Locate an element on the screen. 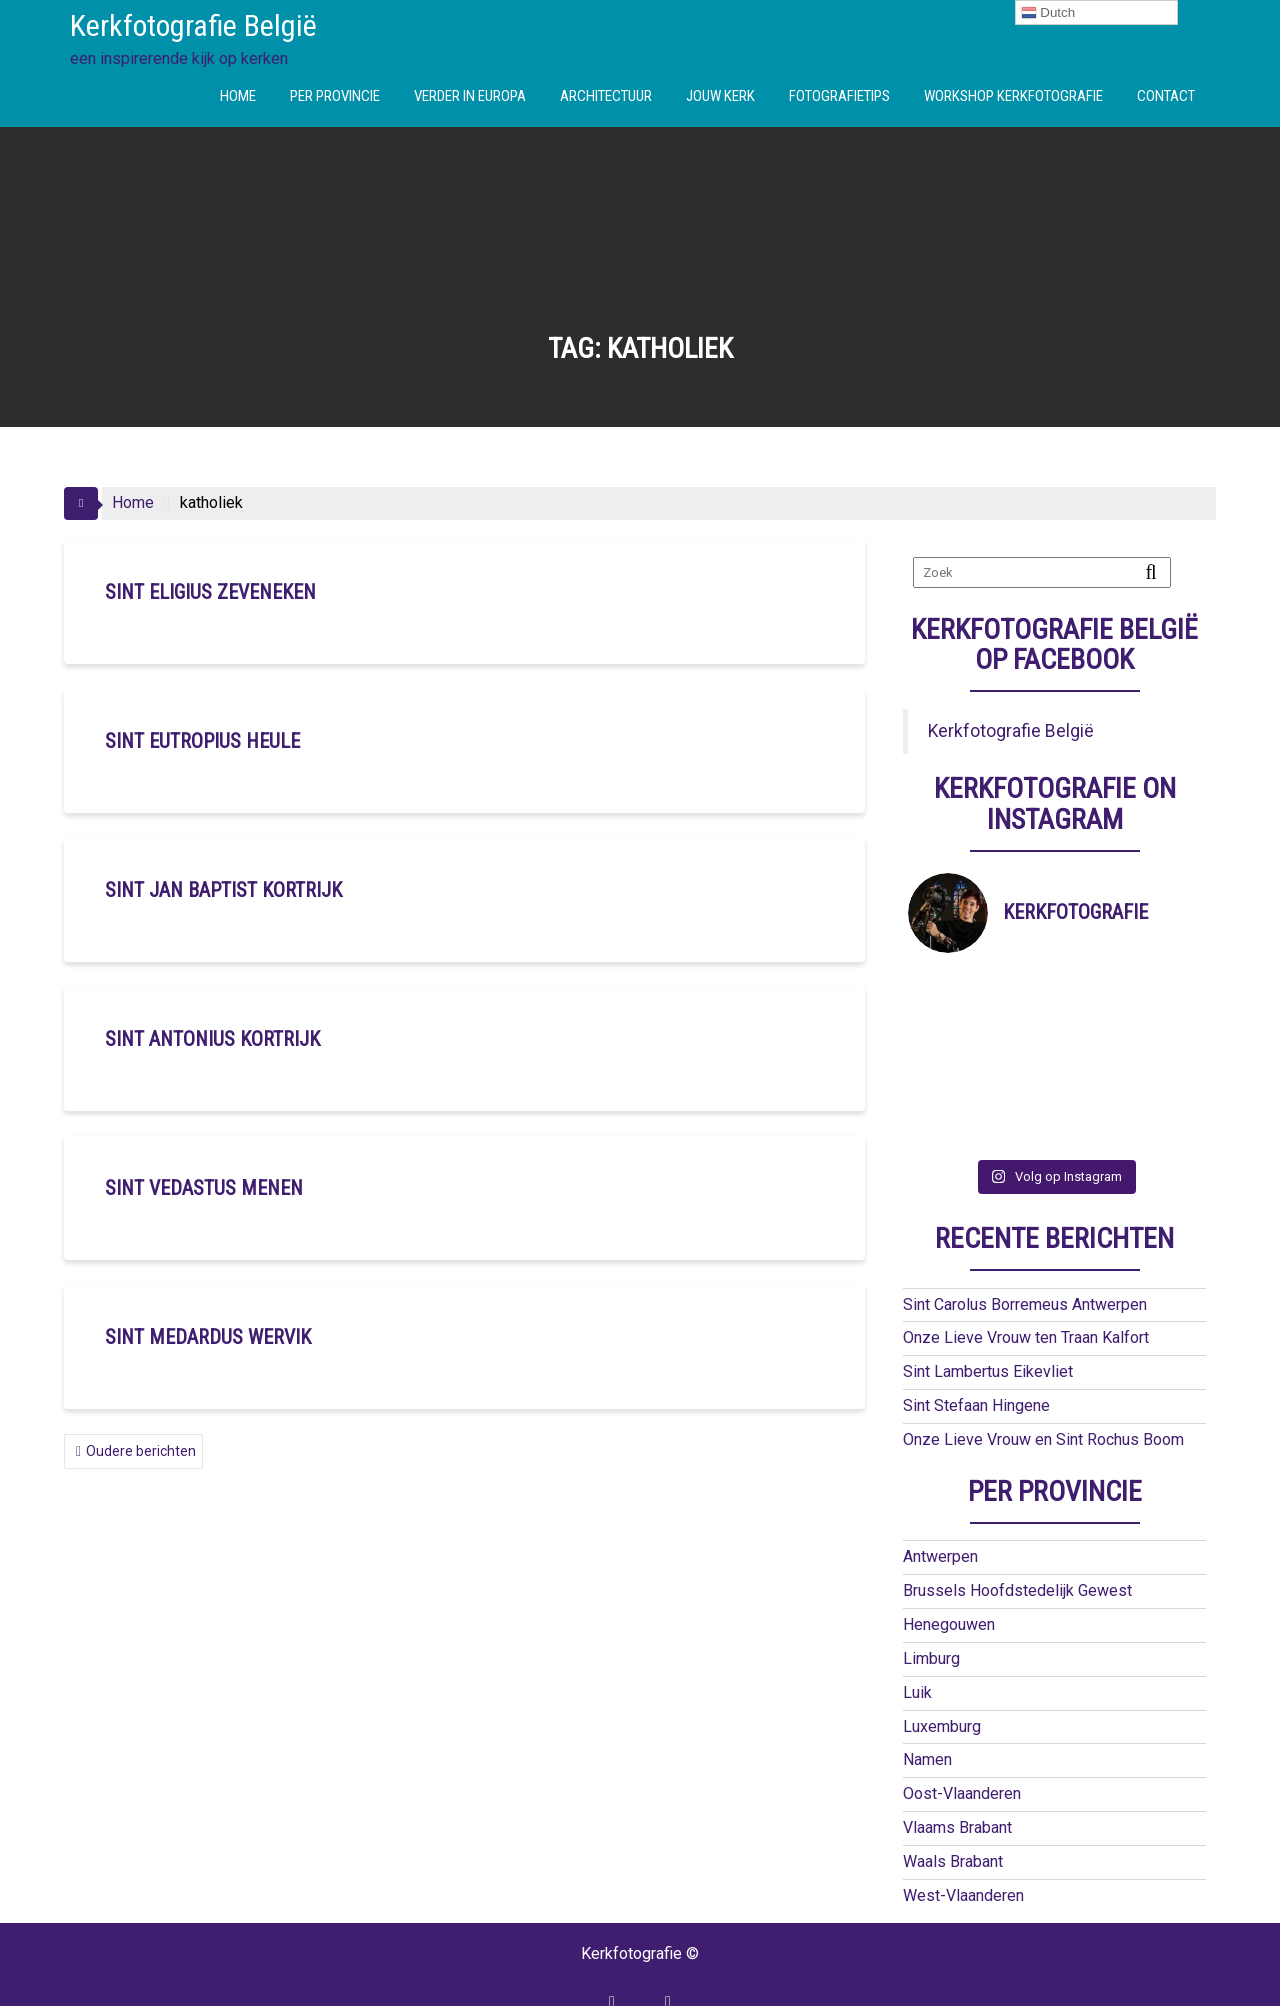 The image size is (1280, 2006). Sint Medardus Wervik is located at coordinates (208, 1337).